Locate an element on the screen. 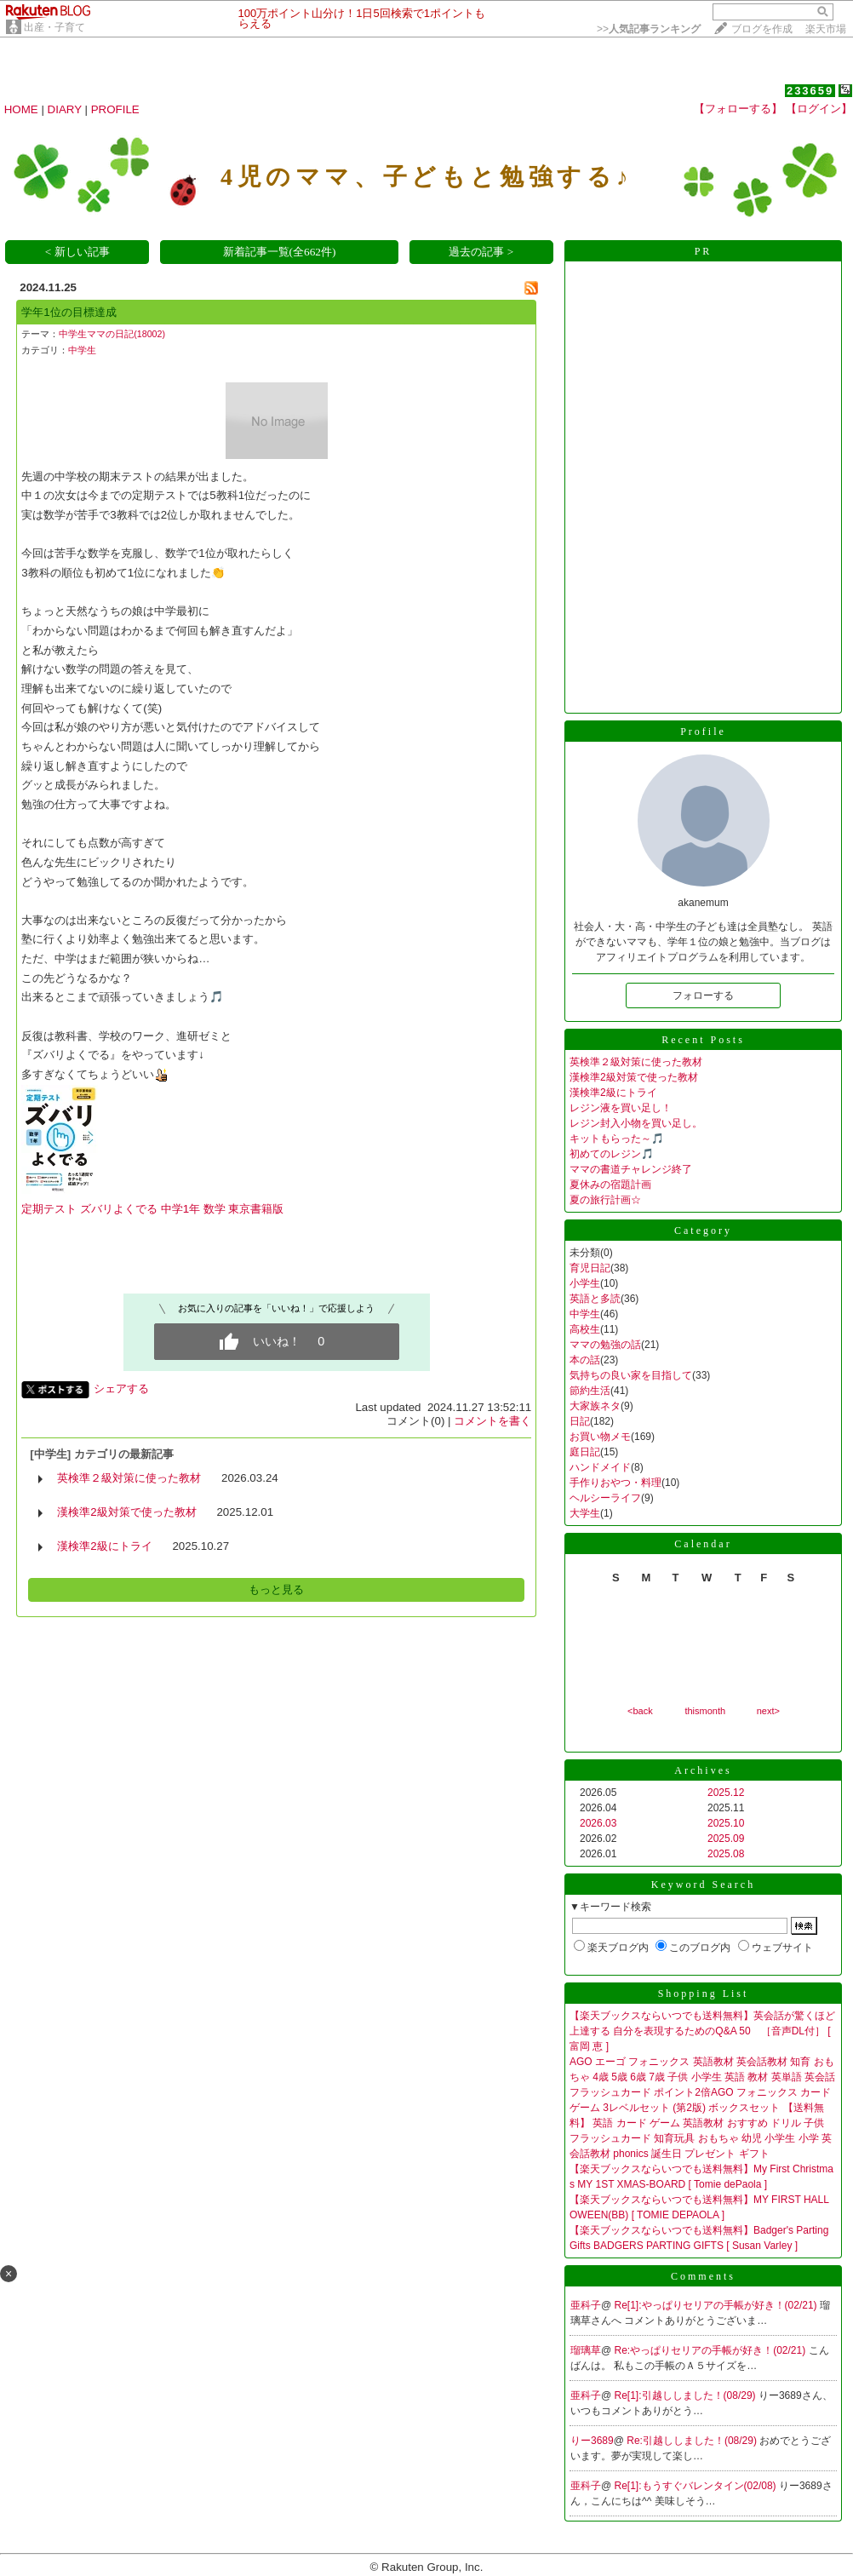  育児日記 is located at coordinates (590, 1268).